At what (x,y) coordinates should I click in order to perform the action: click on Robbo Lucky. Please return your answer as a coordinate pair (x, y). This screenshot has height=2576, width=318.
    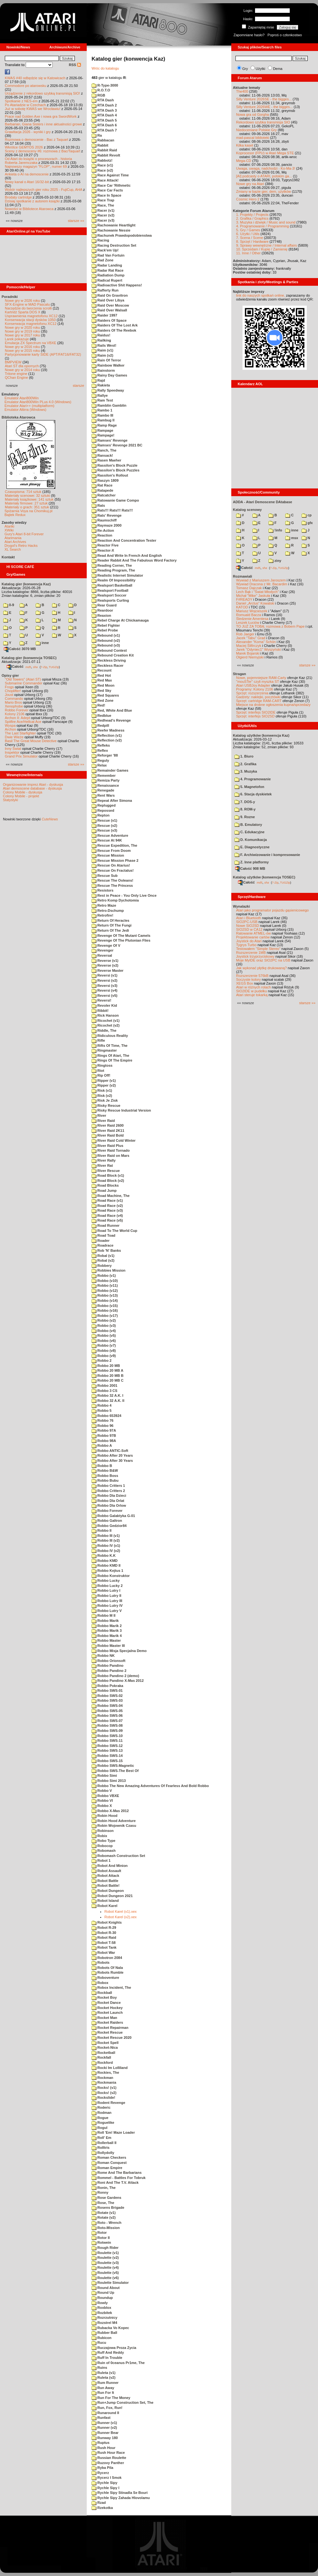
    Looking at the image, I should click on (106, 1580).